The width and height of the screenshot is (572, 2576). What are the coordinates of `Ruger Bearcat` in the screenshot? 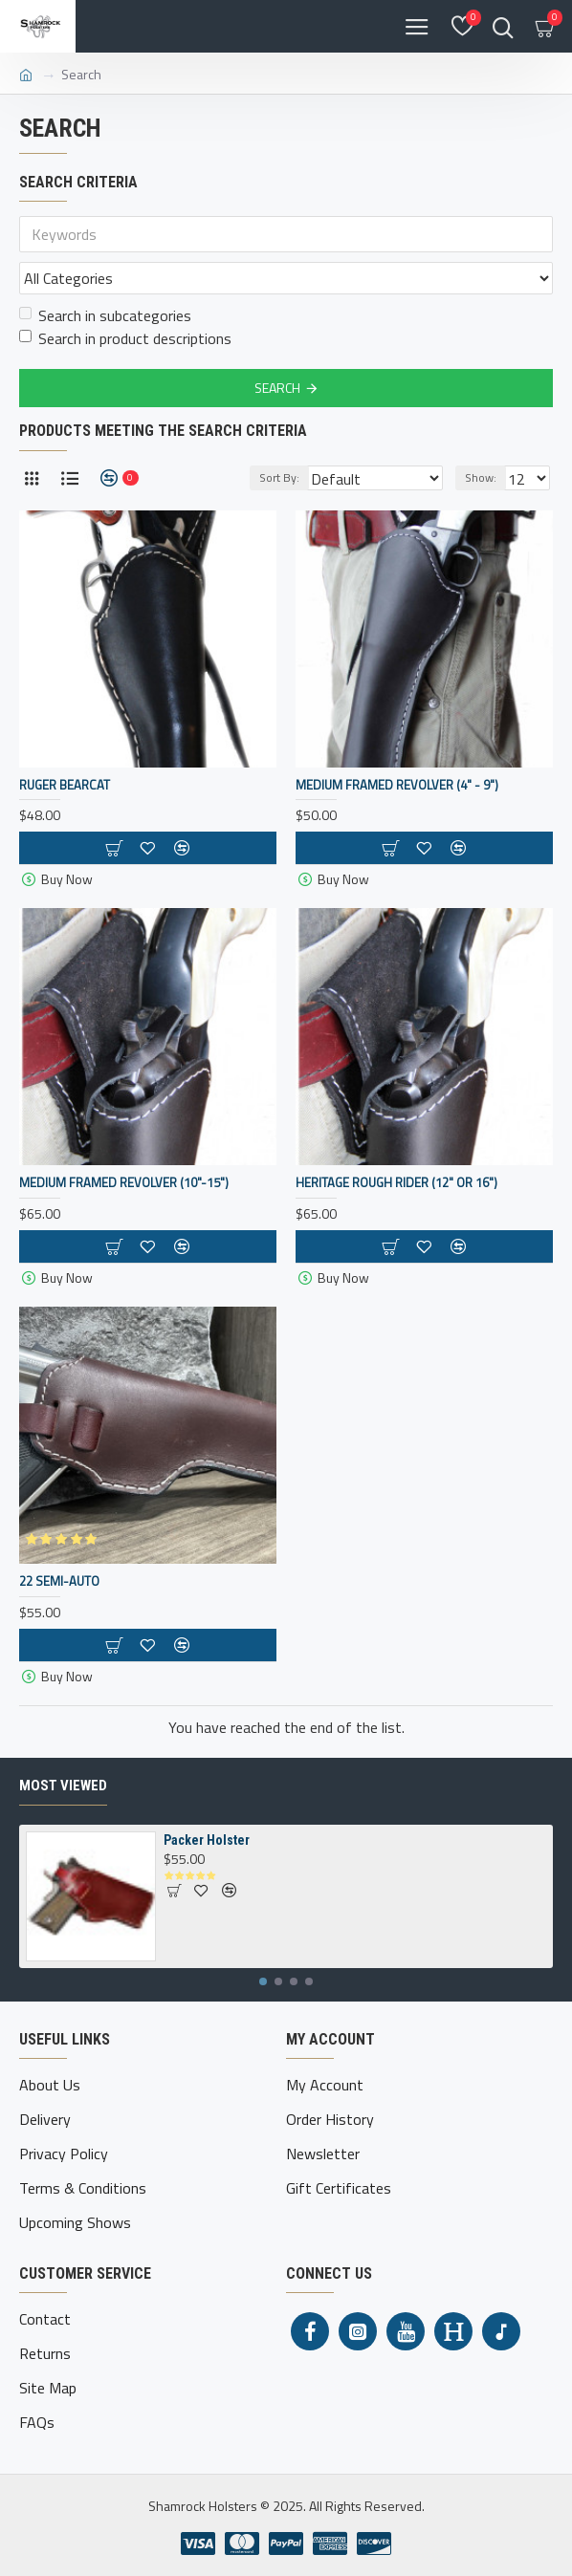 It's located at (64, 785).